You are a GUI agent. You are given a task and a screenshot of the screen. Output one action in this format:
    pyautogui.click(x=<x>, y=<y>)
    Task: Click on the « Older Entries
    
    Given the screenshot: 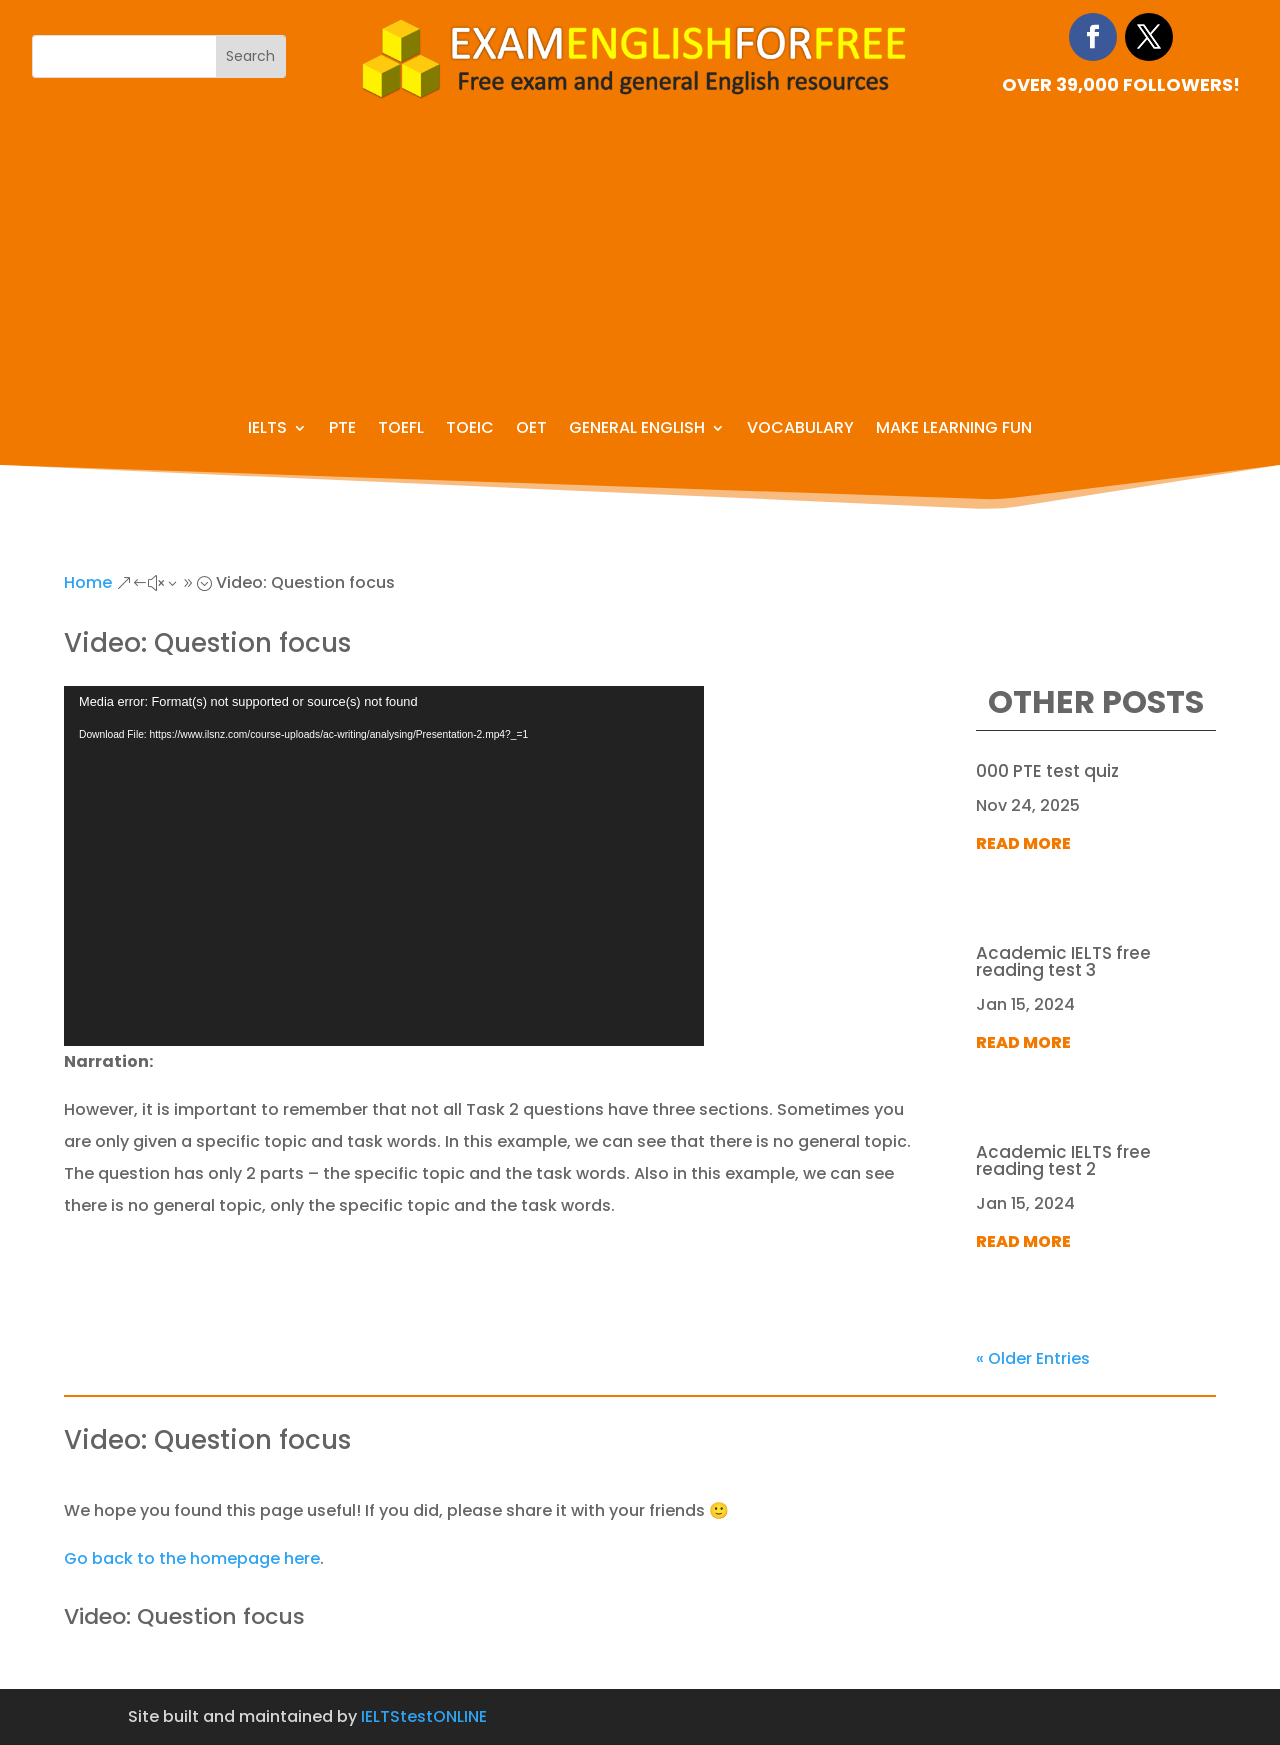 What is the action you would take?
    pyautogui.click(x=1033, y=1358)
    